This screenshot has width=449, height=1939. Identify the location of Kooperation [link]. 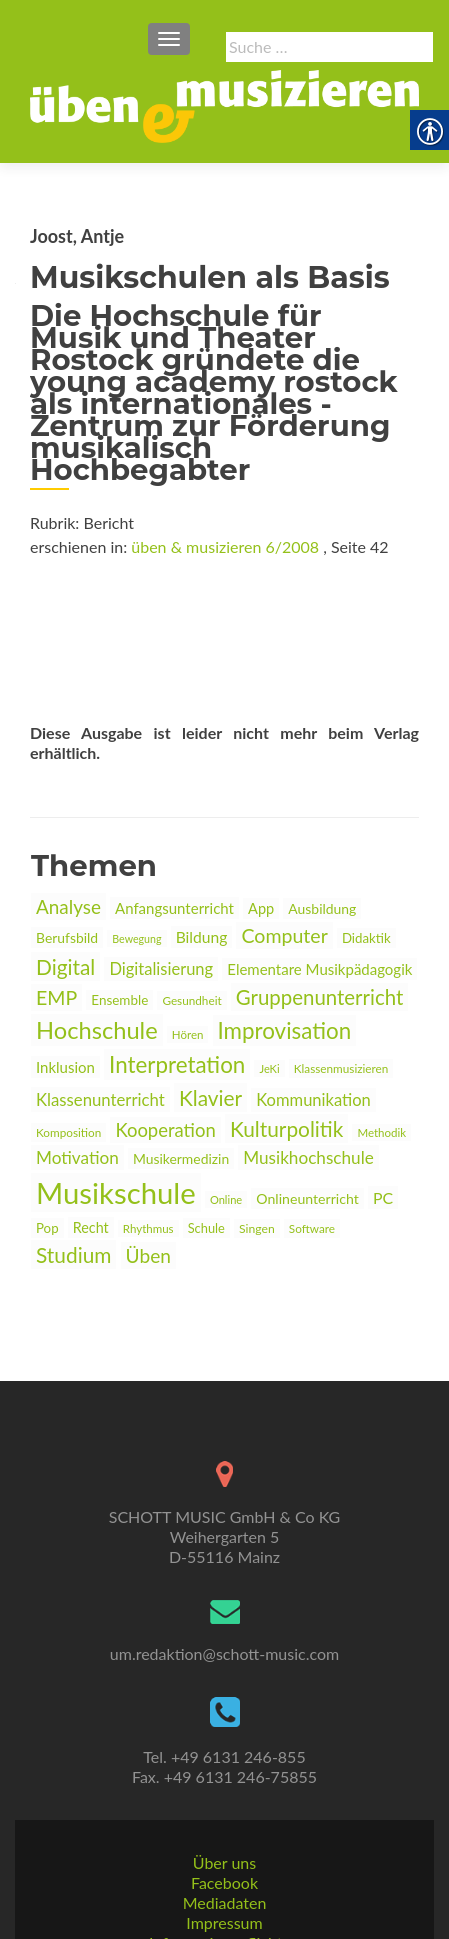
(165, 1130).